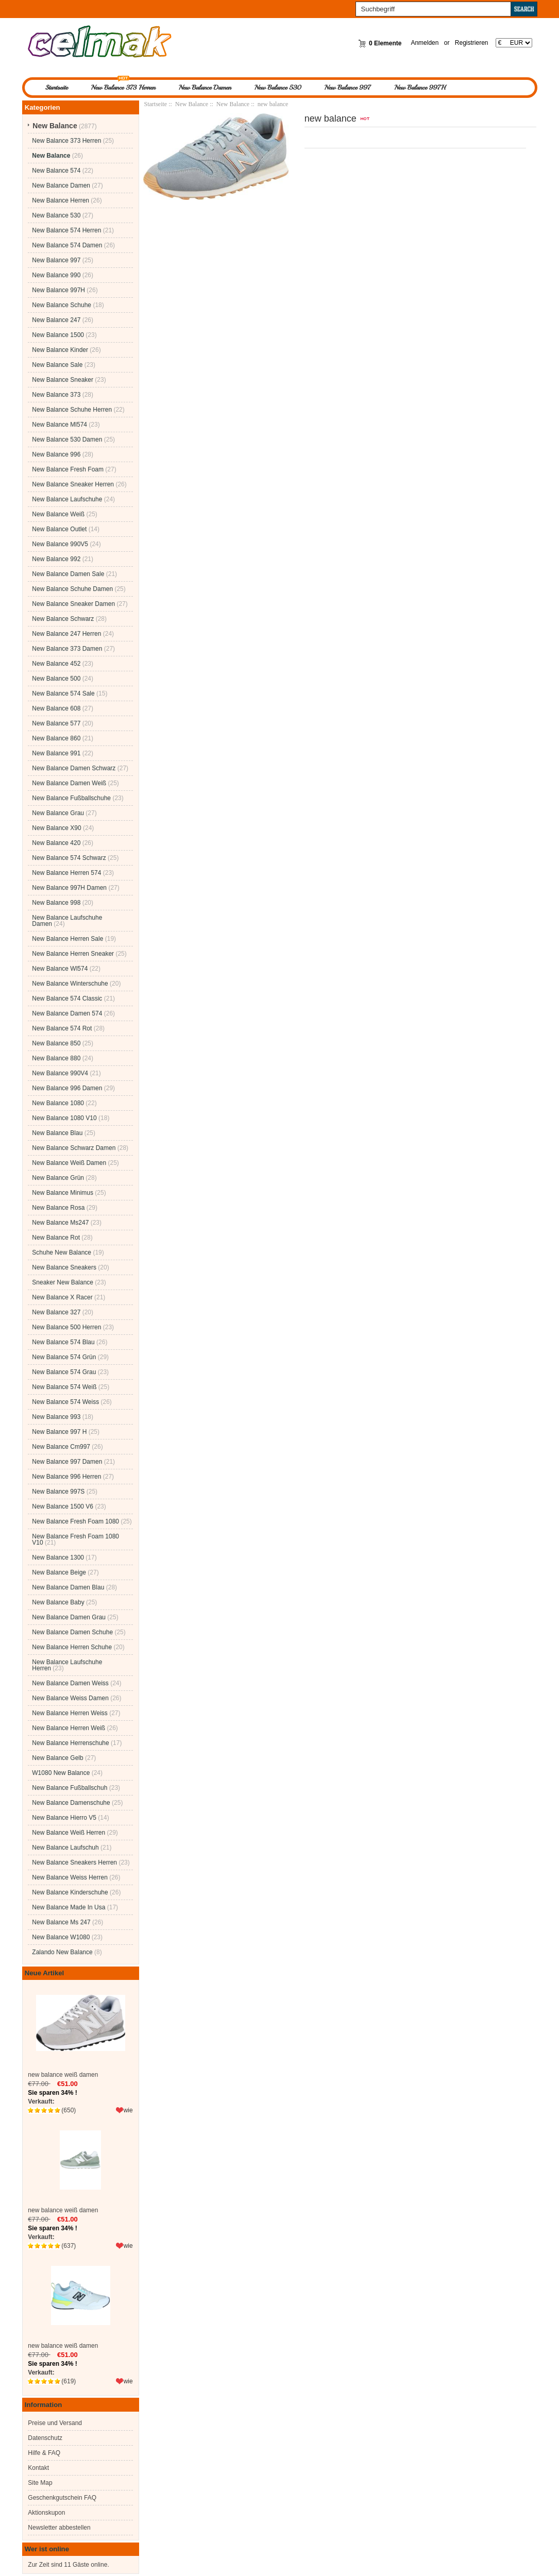 The image size is (559, 2576). What do you see at coordinates (57, 364) in the screenshot?
I see `New Balance Sale` at bounding box center [57, 364].